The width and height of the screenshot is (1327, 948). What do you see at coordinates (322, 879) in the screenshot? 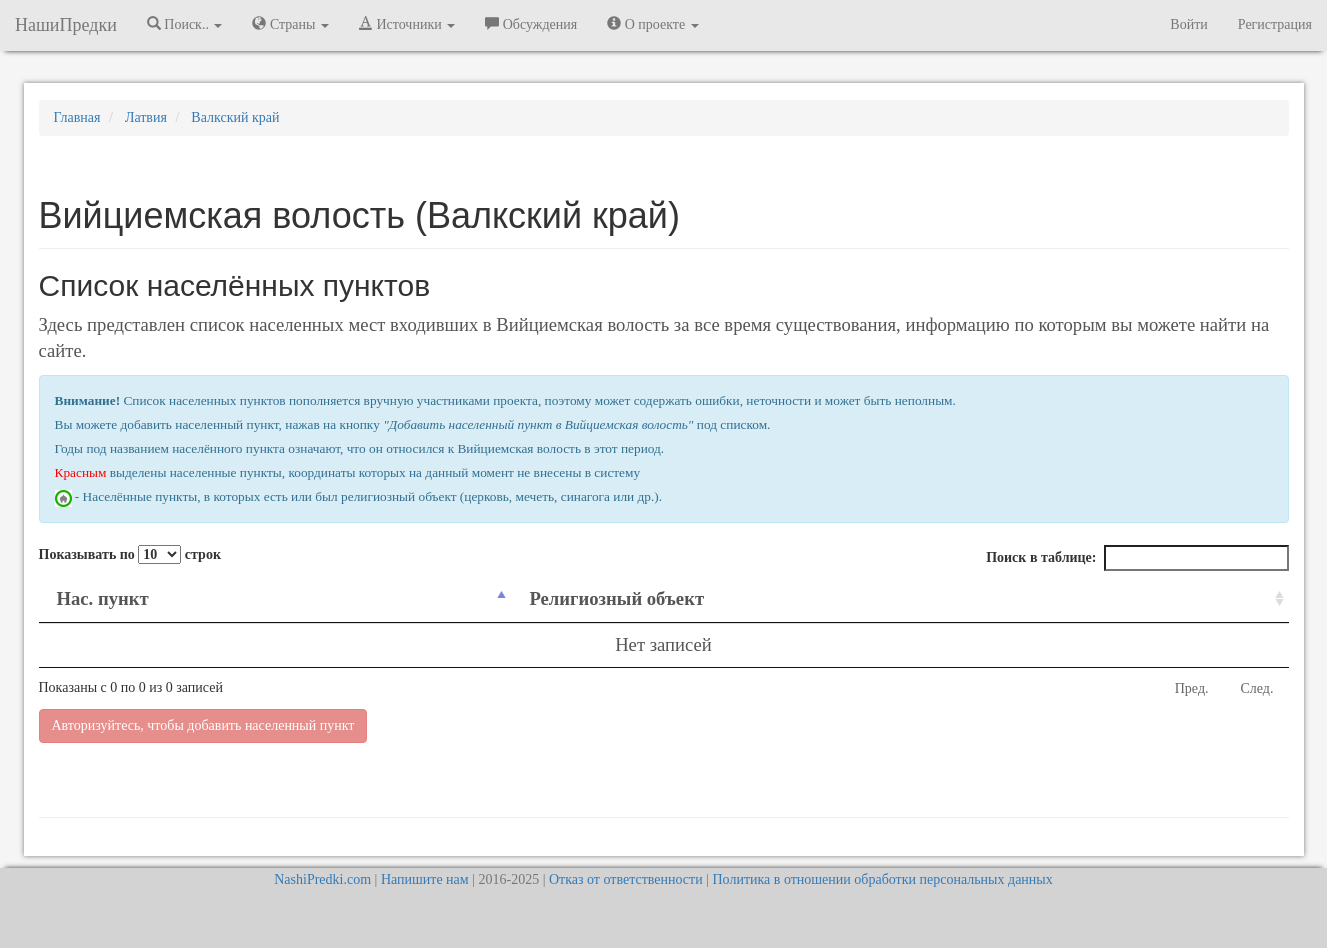
I see `NashiPredki.com` at bounding box center [322, 879].